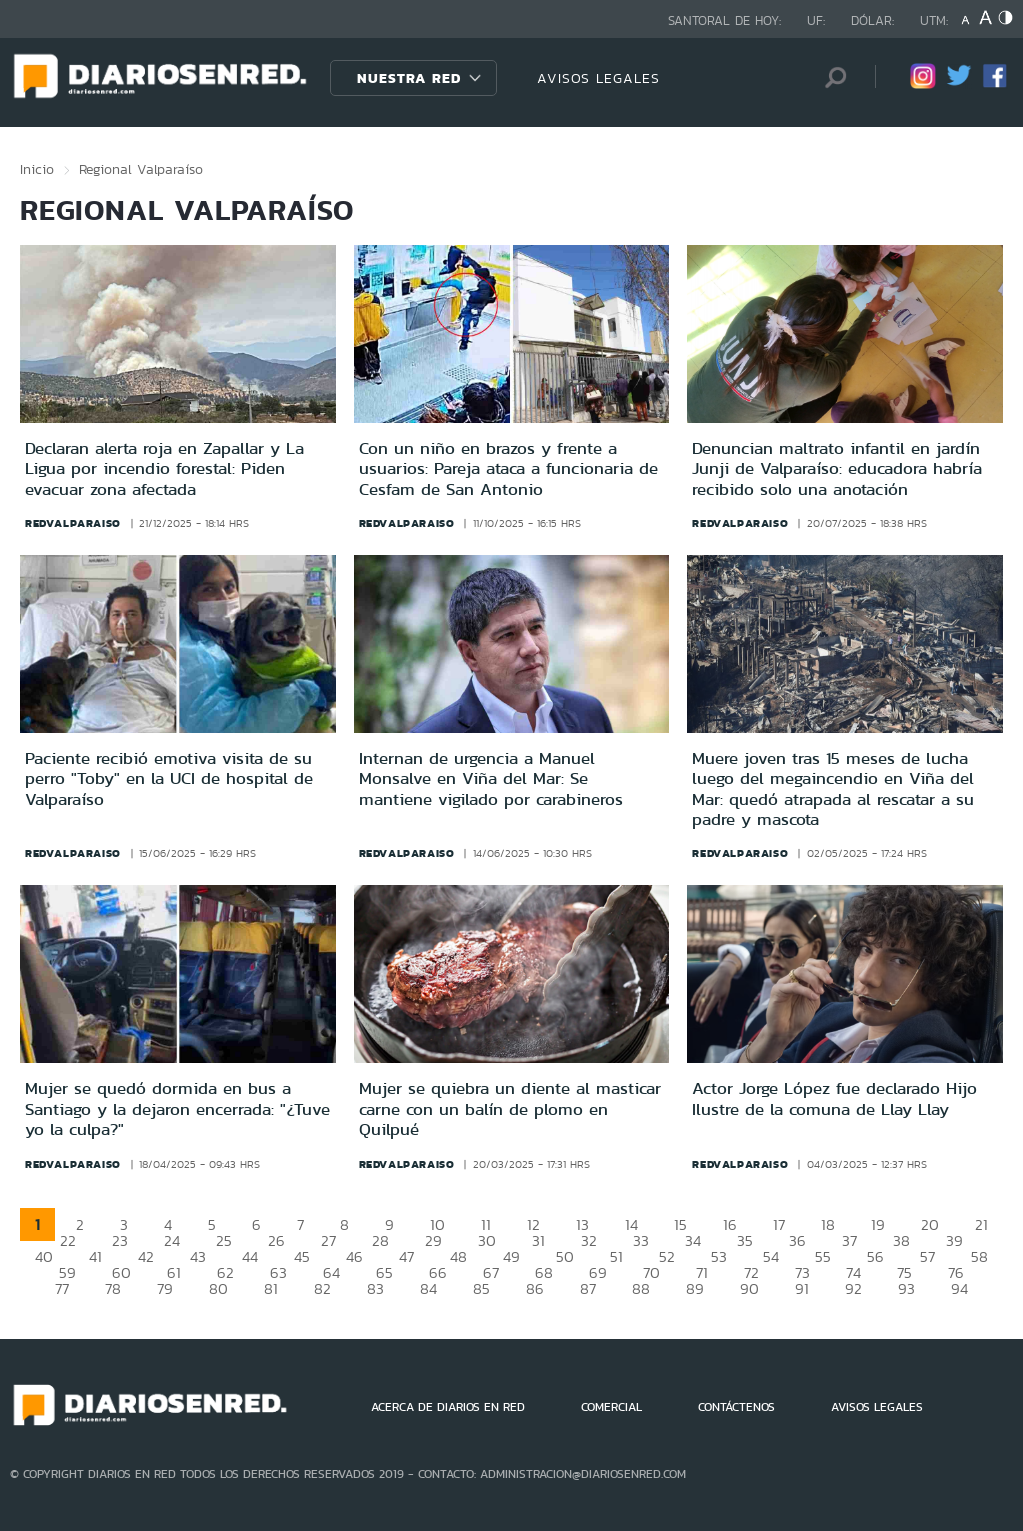 Image resolution: width=1023 pixels, height=1531 pixels. Describe the element at coordinates (146, 1256) in the screenshot. I see `42` at that location.